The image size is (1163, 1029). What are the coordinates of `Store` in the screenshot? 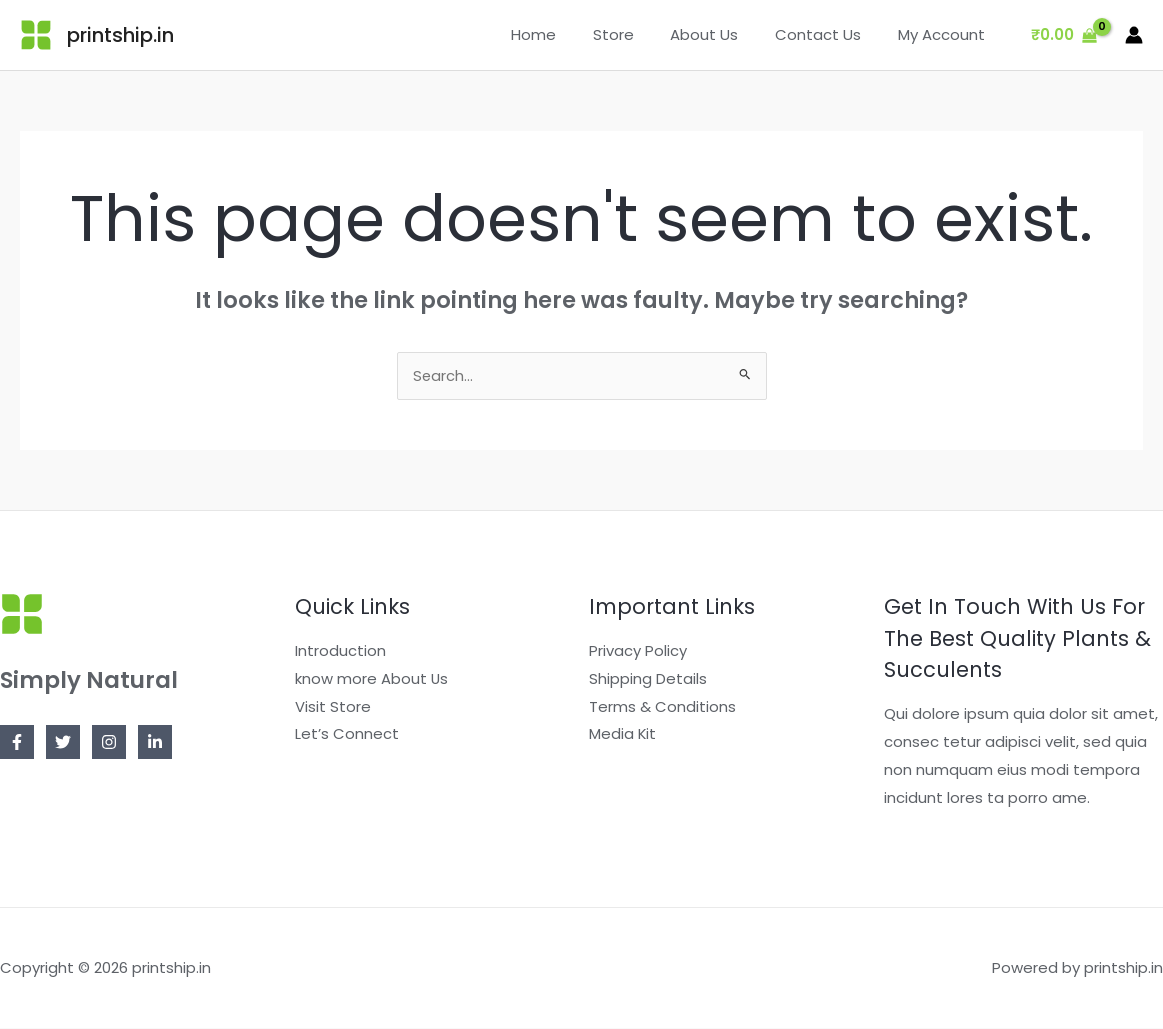 It's located at (636, 34).